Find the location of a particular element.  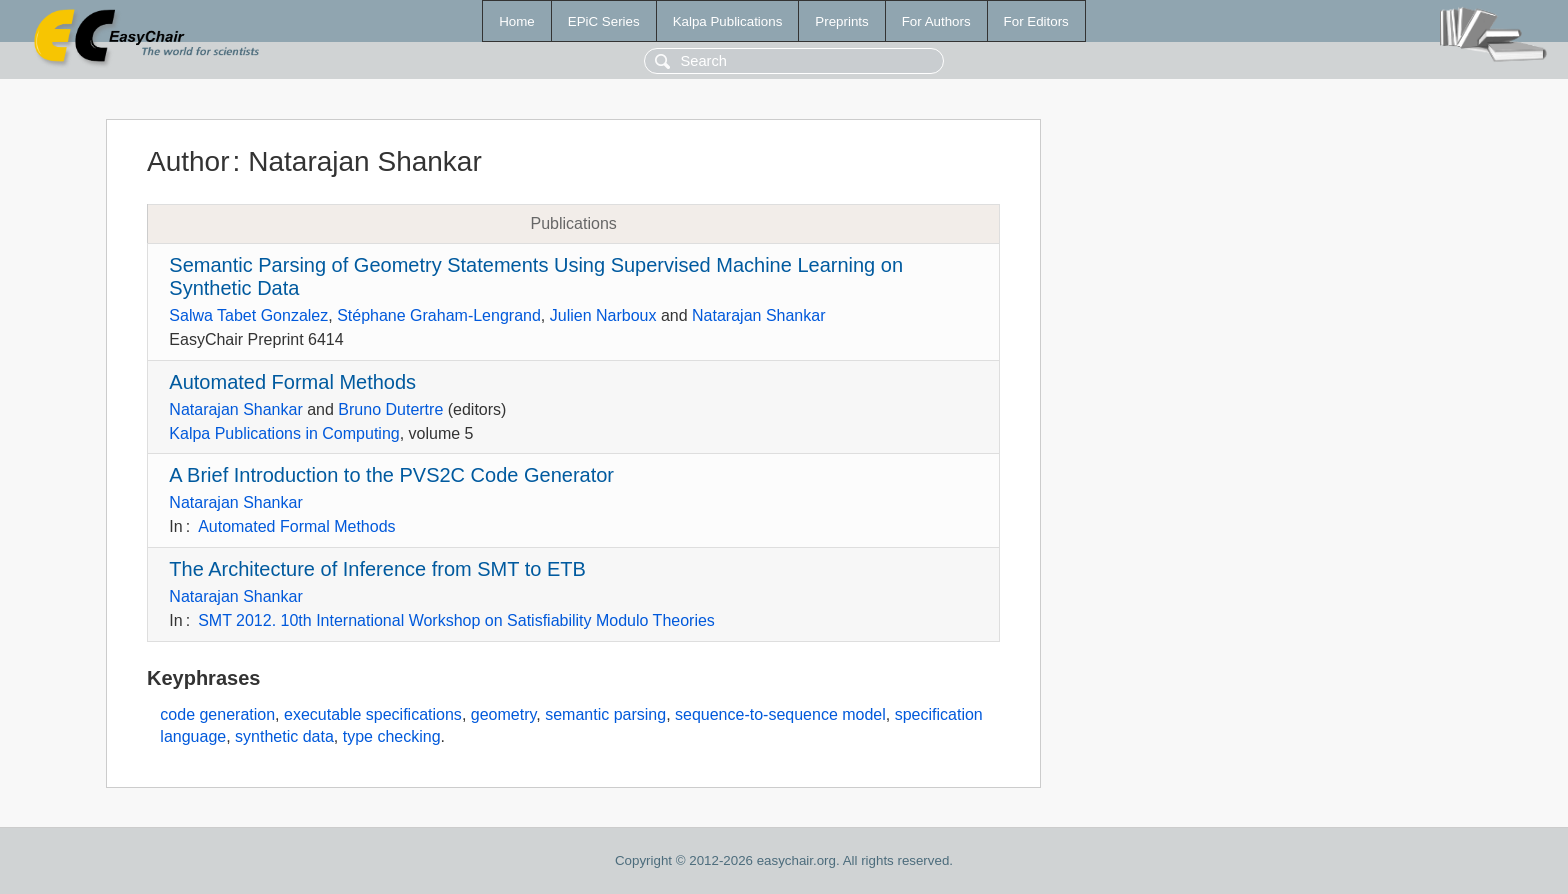

The Architecture of Inference from SMT to ETB is located at coordinates (377, 569).